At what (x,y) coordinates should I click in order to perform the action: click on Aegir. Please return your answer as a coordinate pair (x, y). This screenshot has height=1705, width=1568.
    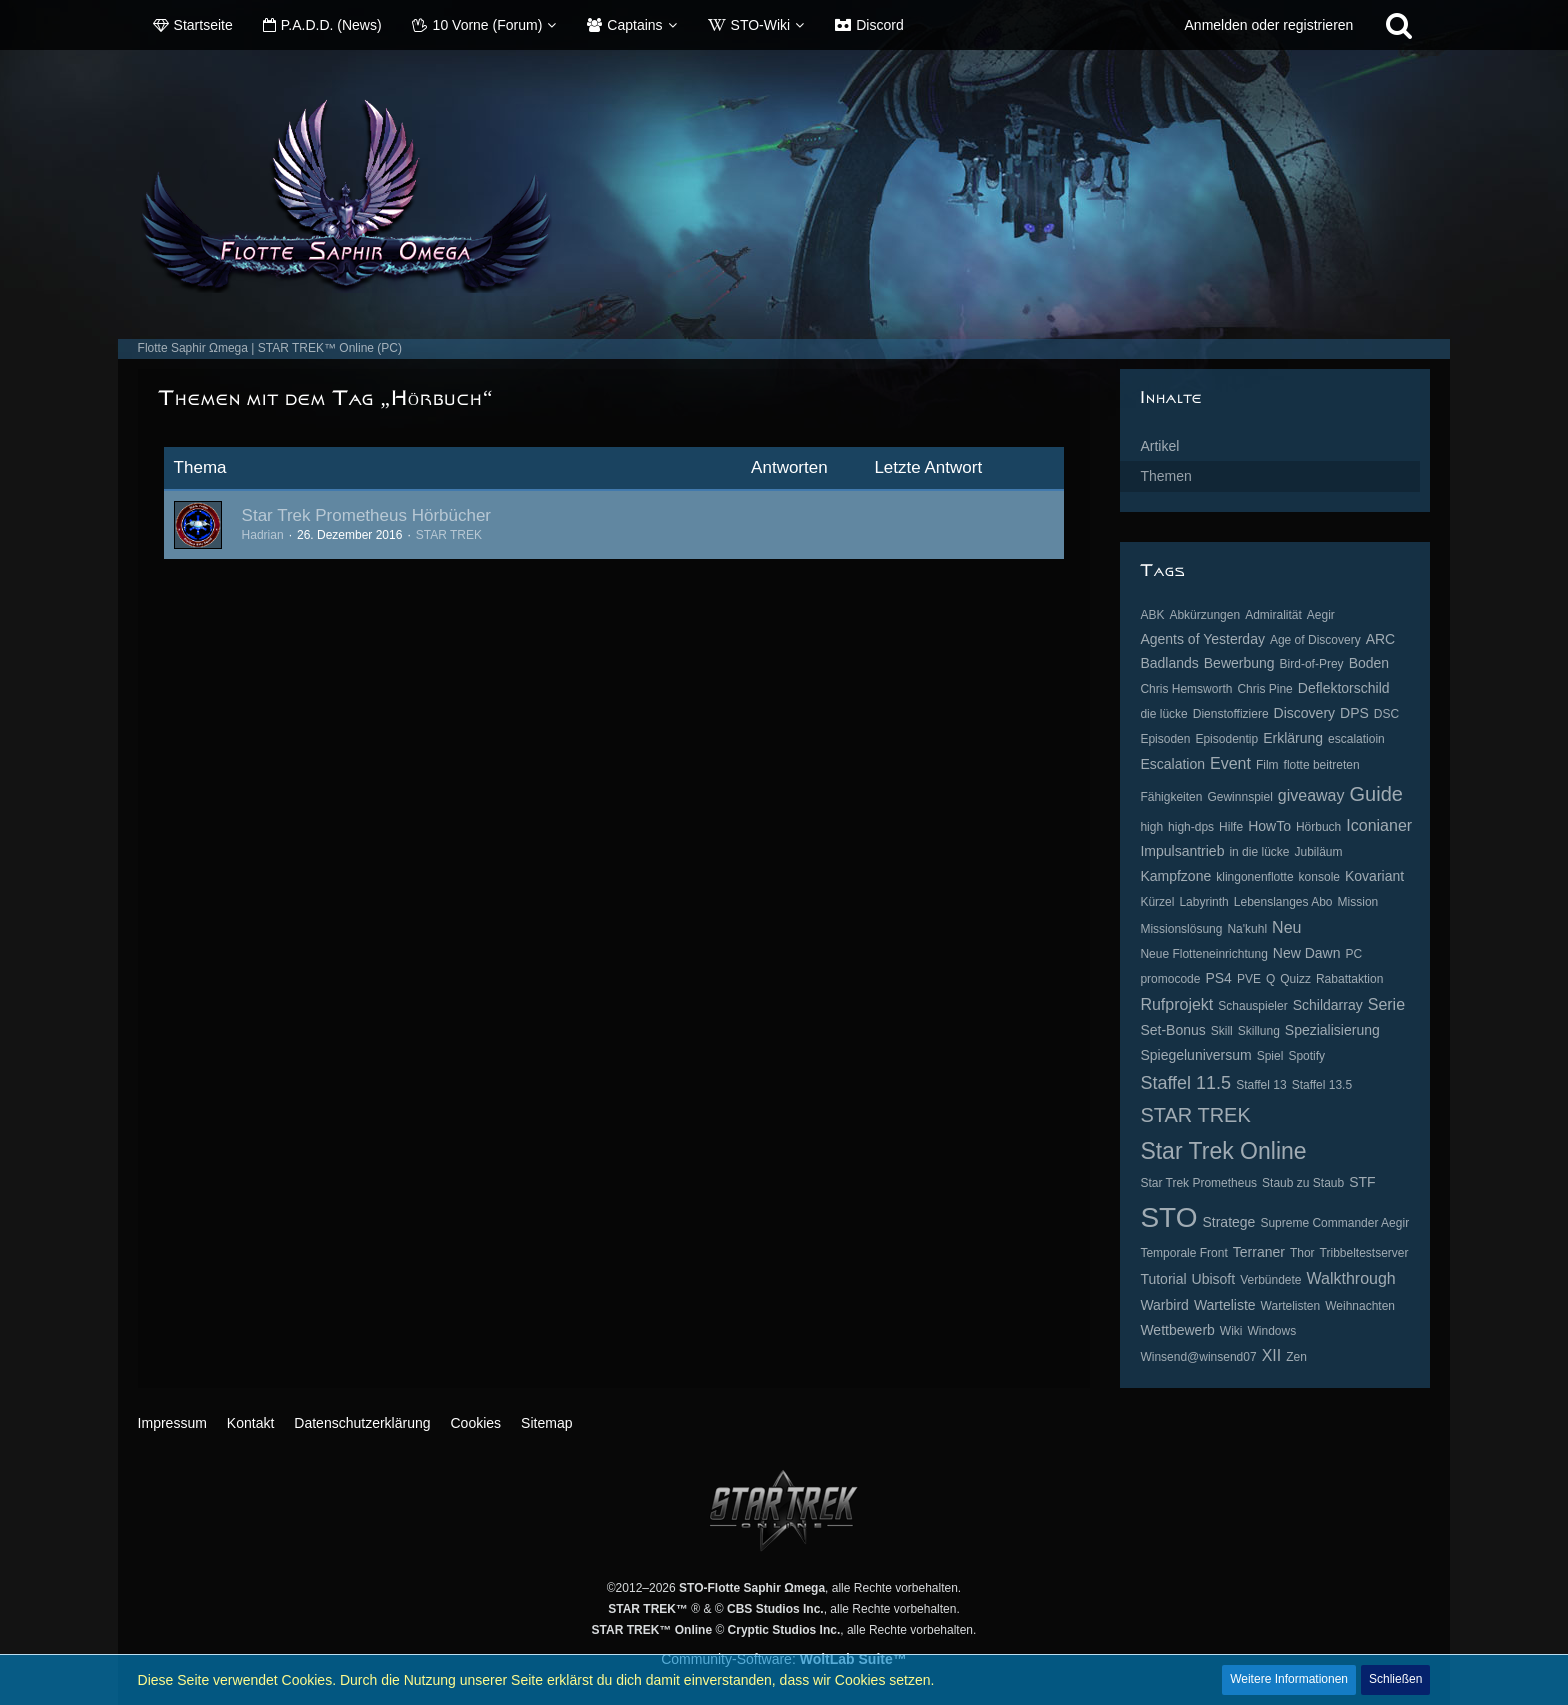
    Looking at the image, I should click on (1321, 615).